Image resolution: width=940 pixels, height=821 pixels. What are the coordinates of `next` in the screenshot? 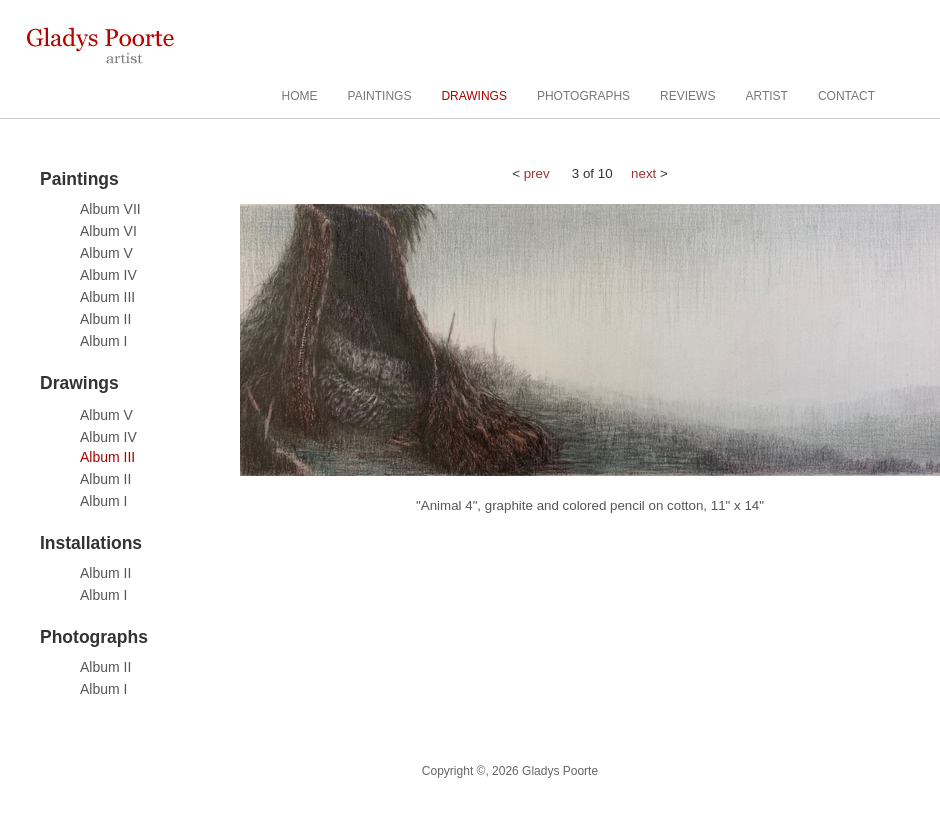 It's located at (643, 173).